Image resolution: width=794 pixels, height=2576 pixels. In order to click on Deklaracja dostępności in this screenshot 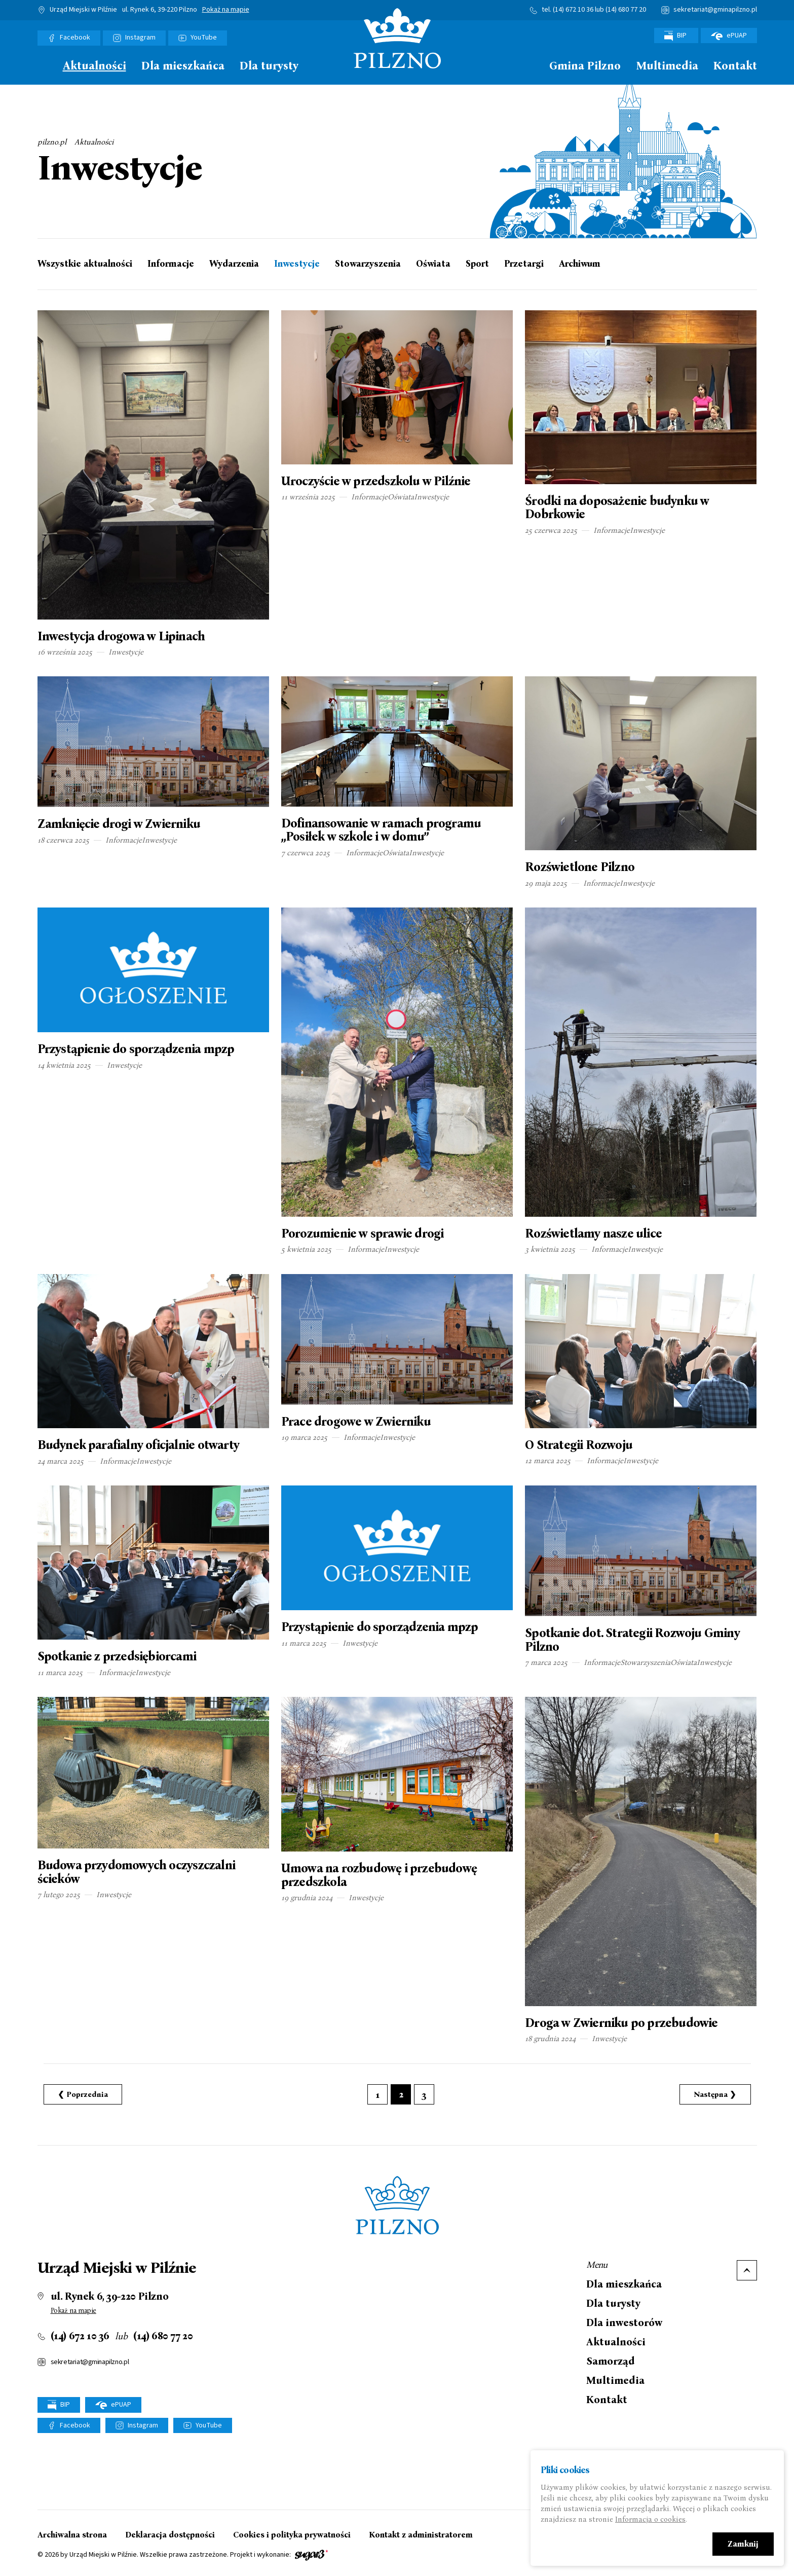, I will do `click(170, 2534)`.